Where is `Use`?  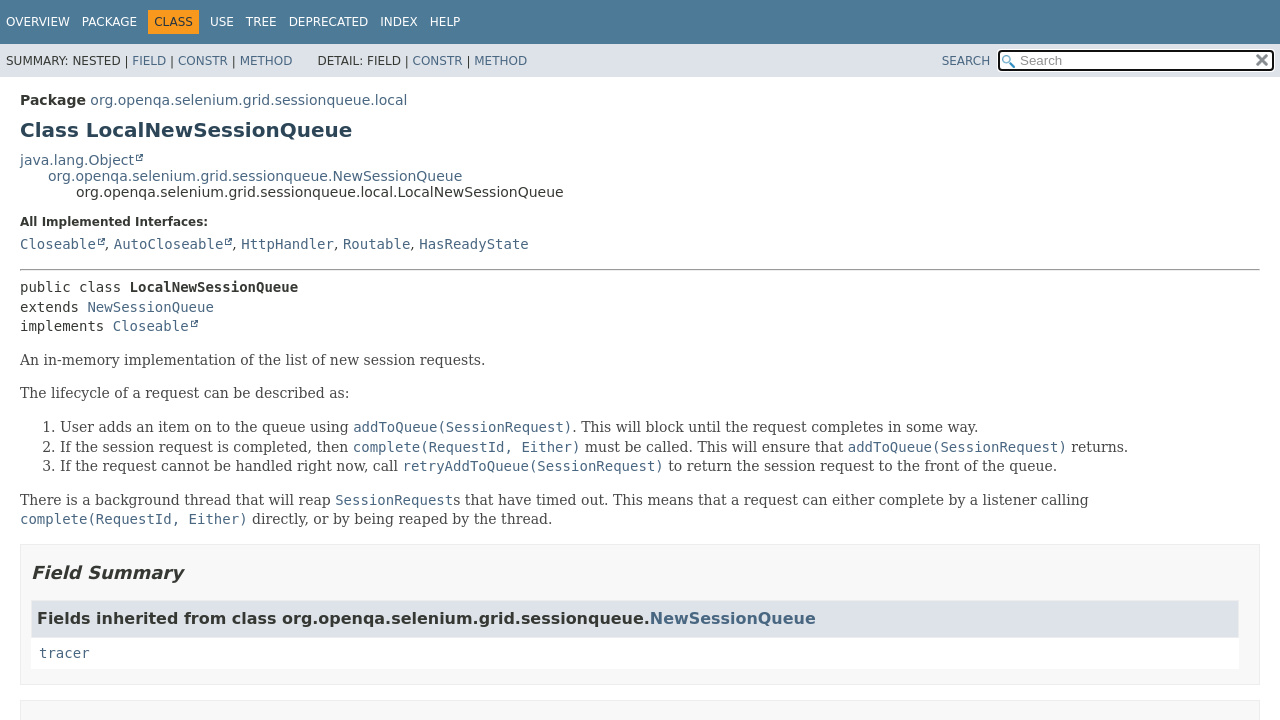
Use is located at coordinates (222, 22).